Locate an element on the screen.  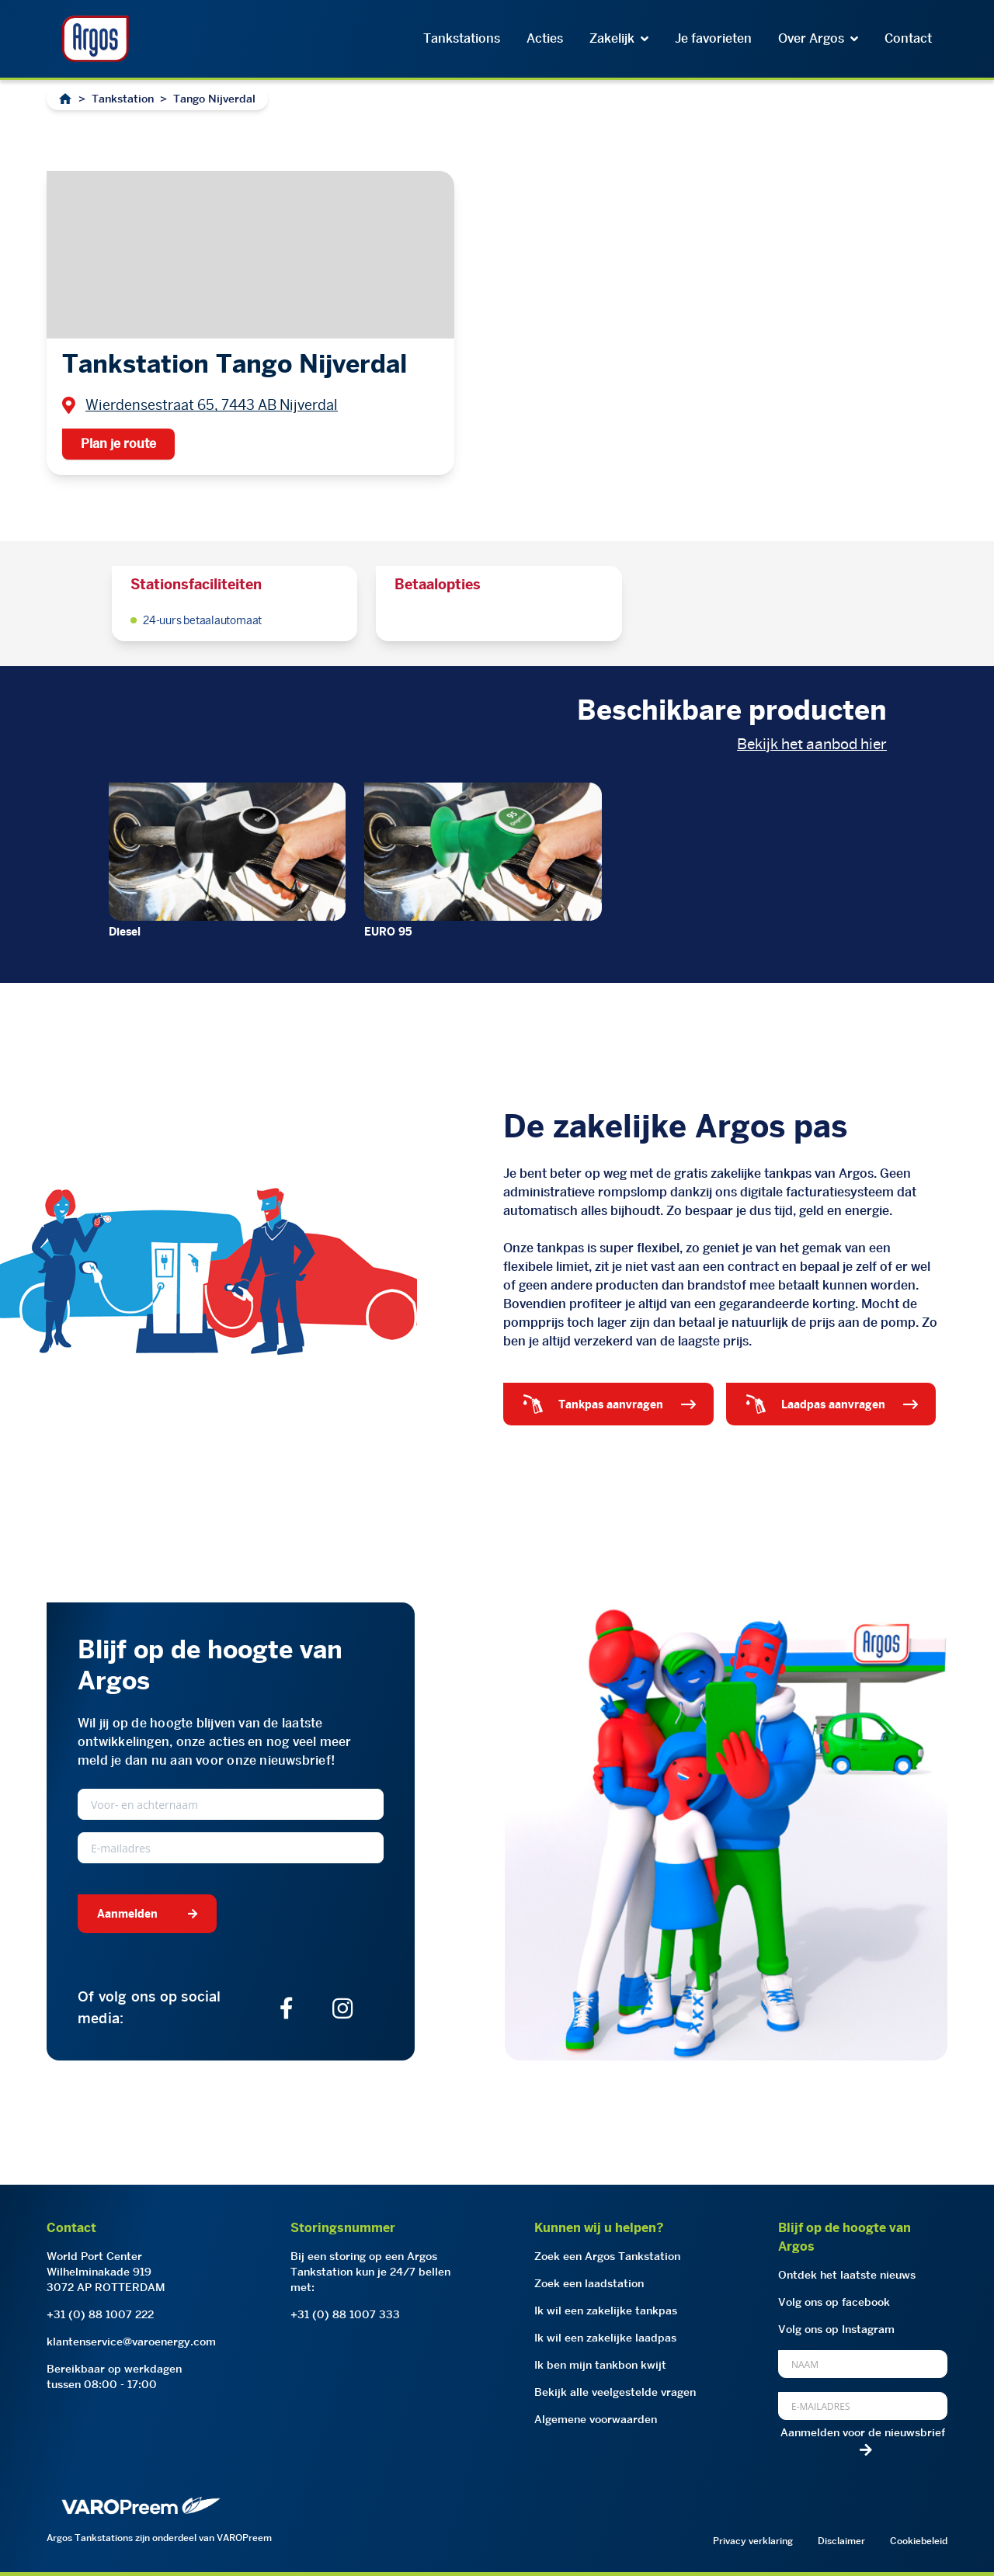
World Port CenterWilhelminakade 9193072 AP ROTTERDAM is located at coordinates (106, 2271).